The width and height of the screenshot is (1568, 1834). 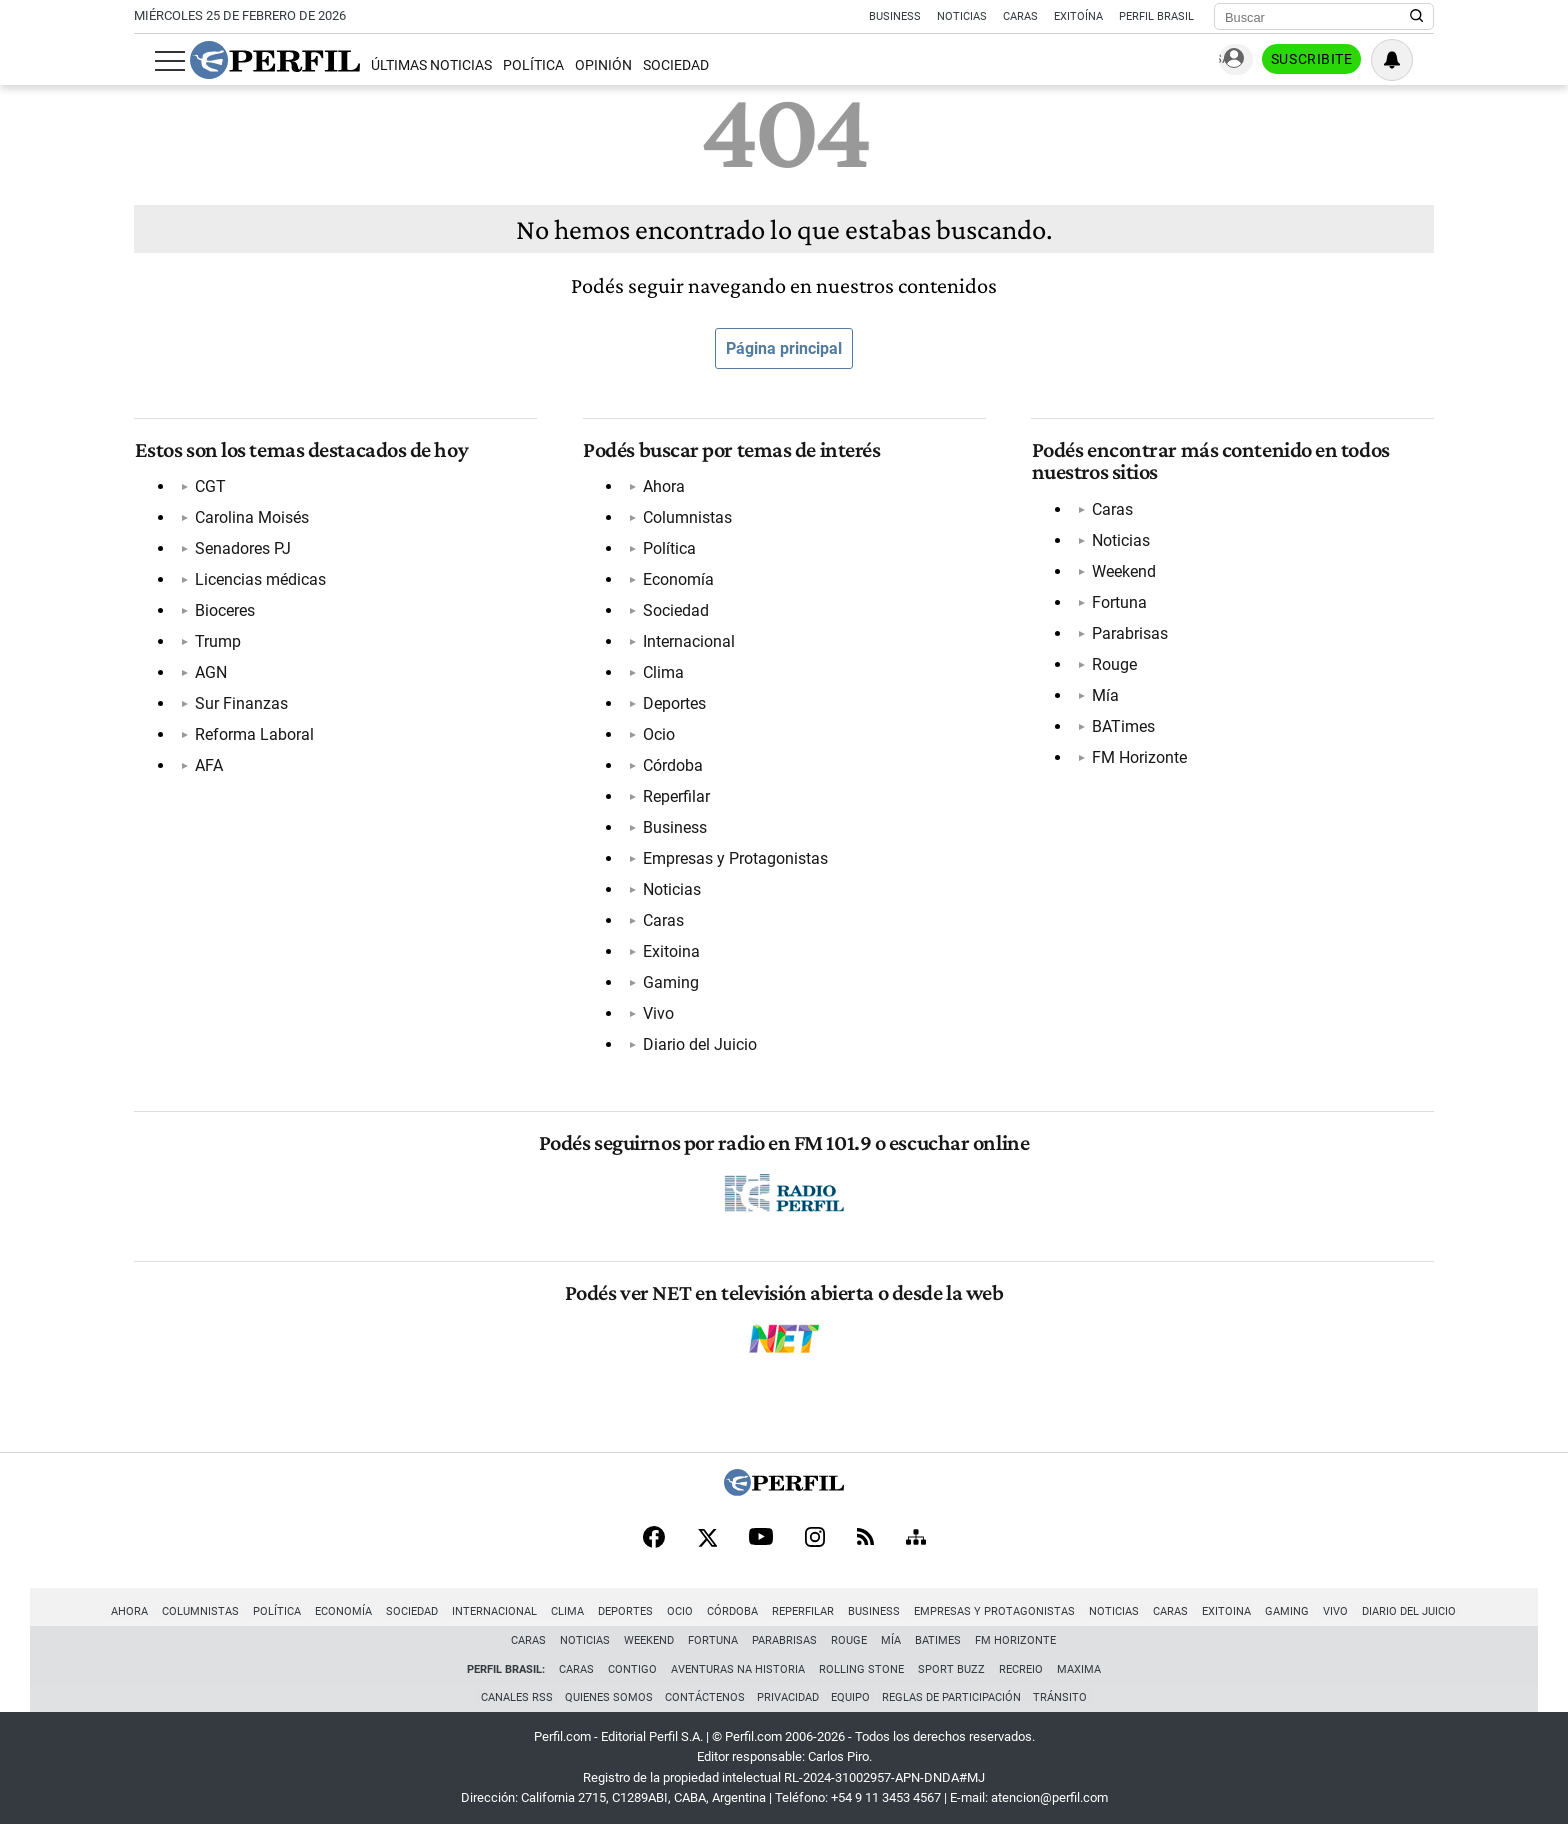 I want to click on Gaming, so click(x=671, y=984).